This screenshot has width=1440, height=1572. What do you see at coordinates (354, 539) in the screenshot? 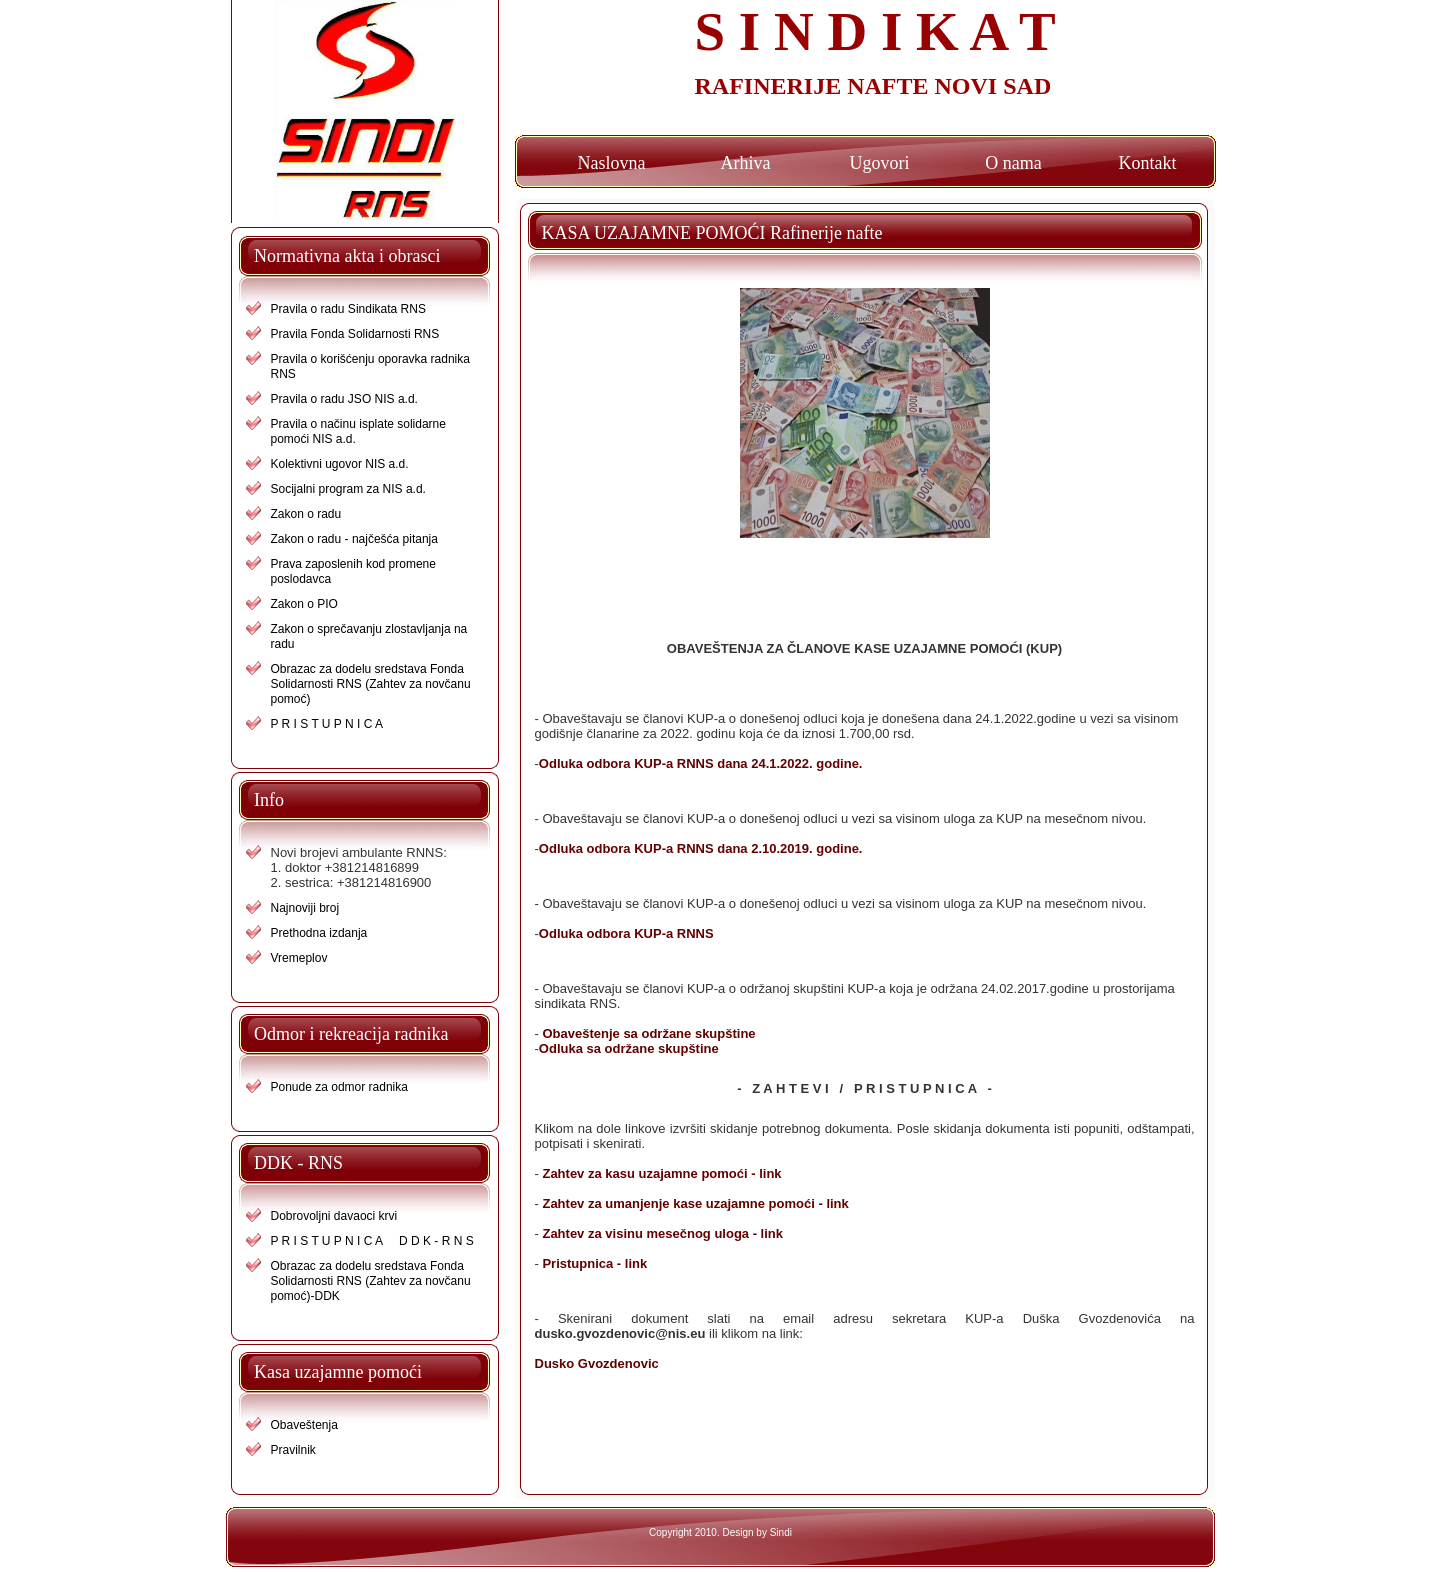
I see `Zakon o radu - najčešća pitanja` at bounding box center [354, 539].